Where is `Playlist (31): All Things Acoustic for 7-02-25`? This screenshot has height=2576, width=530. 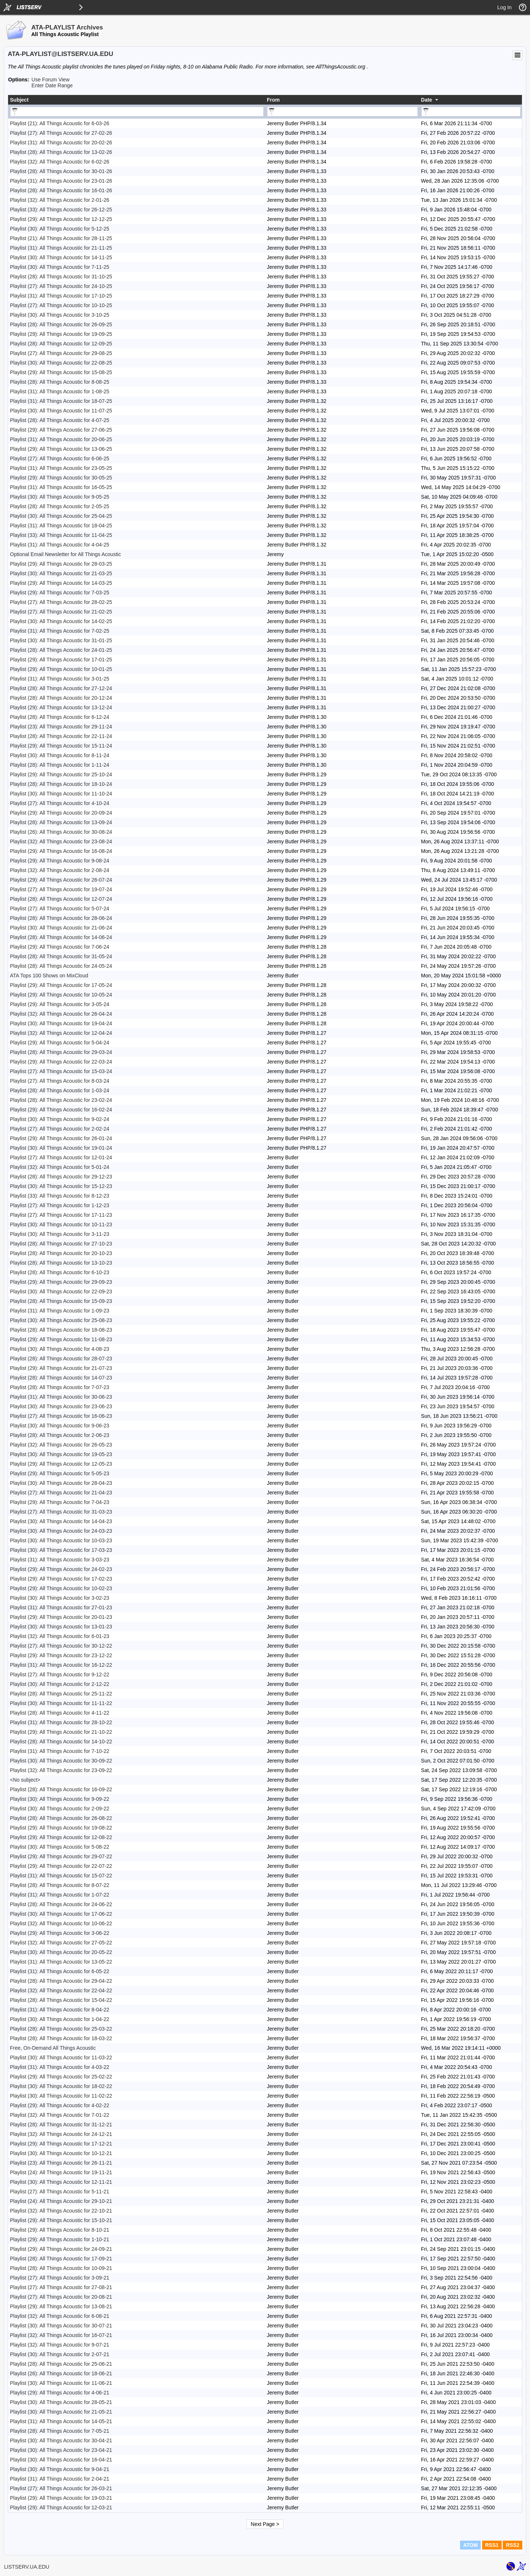 Playlist (31): All Things Acoustic for 7-02-25 is located at coordinates (59, 631).